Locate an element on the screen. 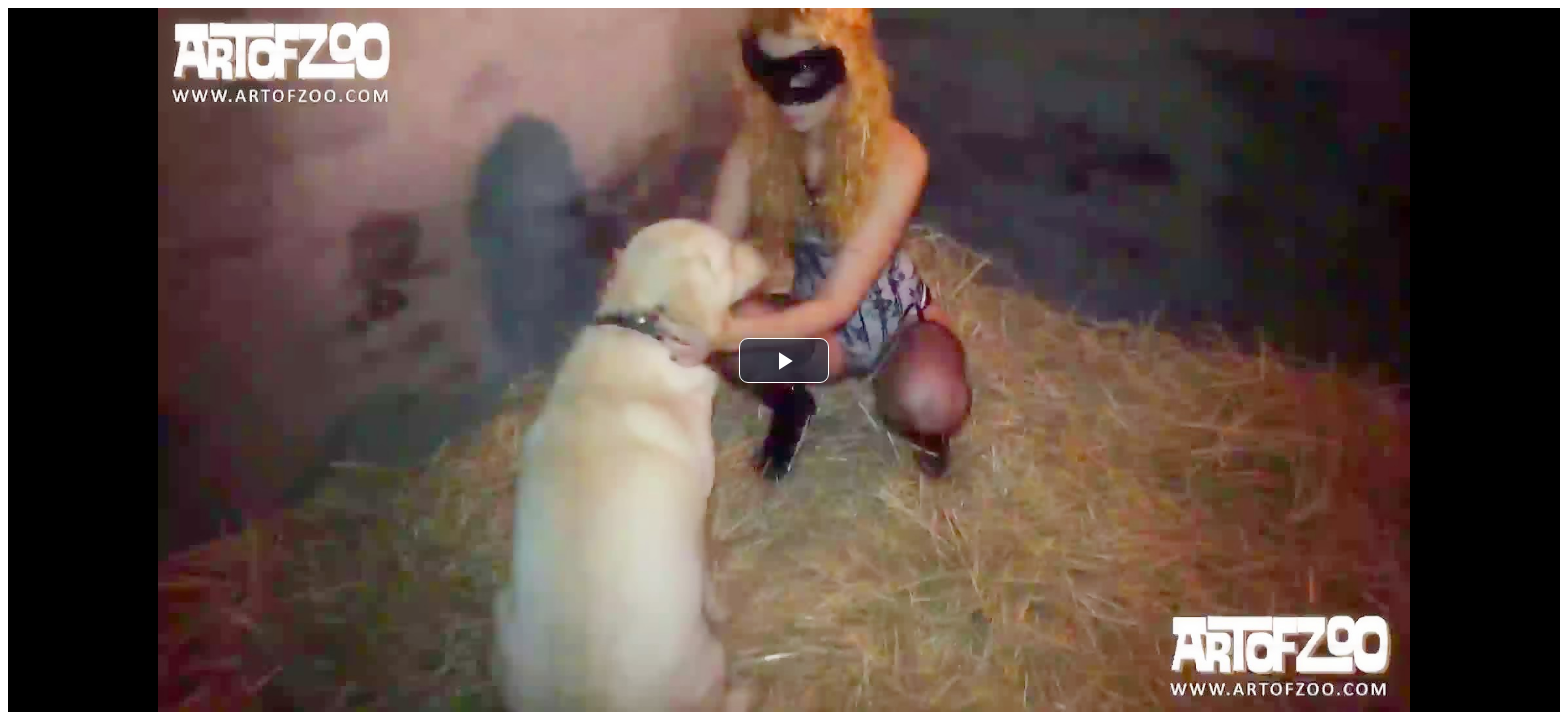 This screenshot has height=720, width=1568. [button] is located at coordinates (784, 360).